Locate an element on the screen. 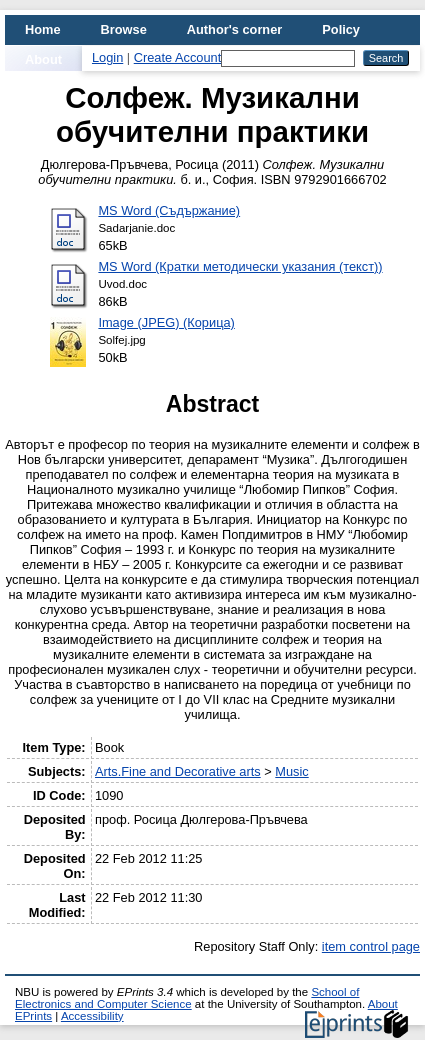 The height and width of the screenshot is (1040, 425). Arts.Fine and Decorative arts is located at coordinates (178, 771).